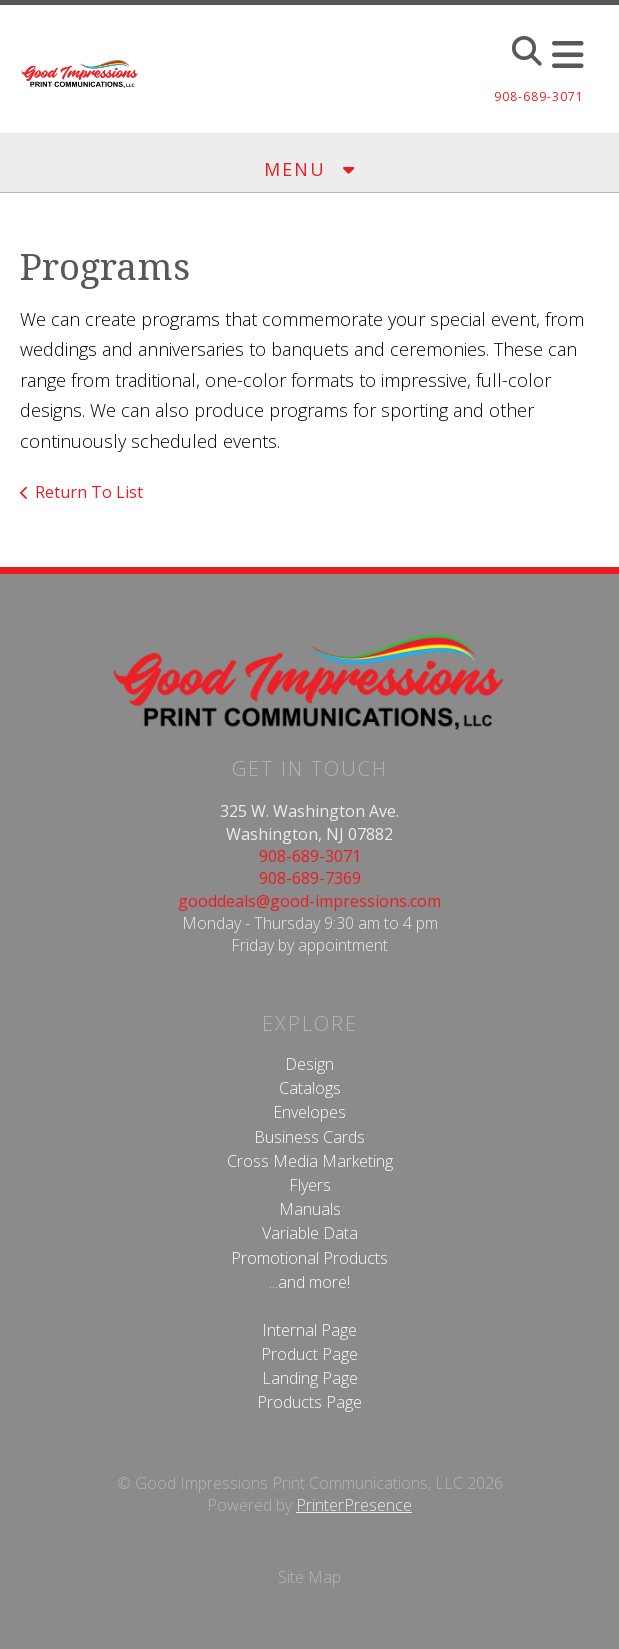 Image resolution: width=619 pixels, height=1649 pixels. I want to click on Internal Page, so click(309, 1330).